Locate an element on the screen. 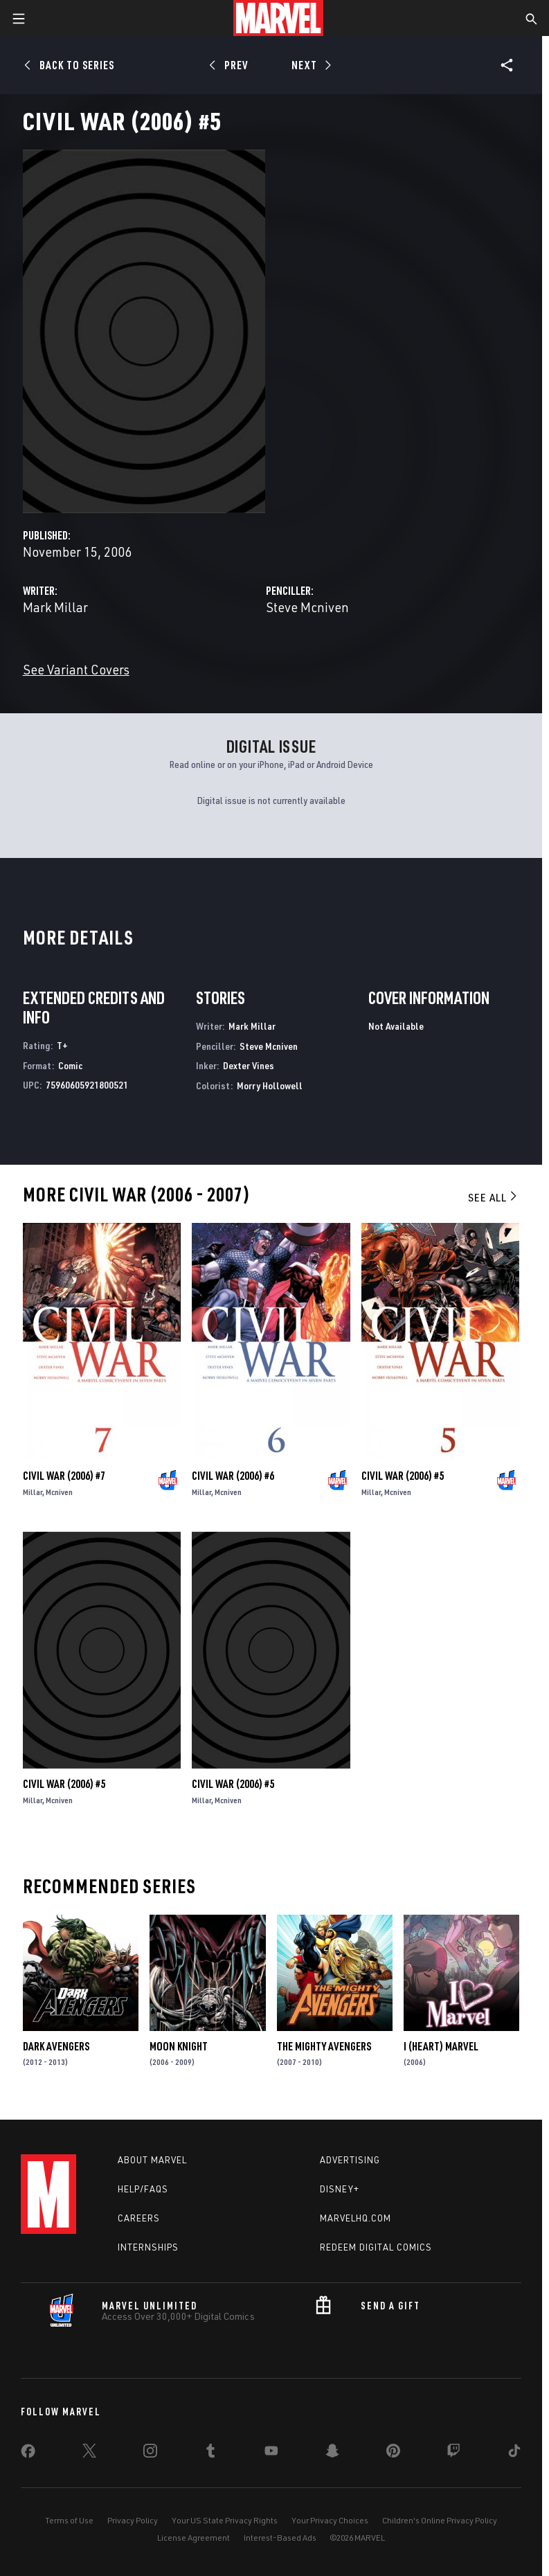  Careers is located at coordinates (139, 2218).